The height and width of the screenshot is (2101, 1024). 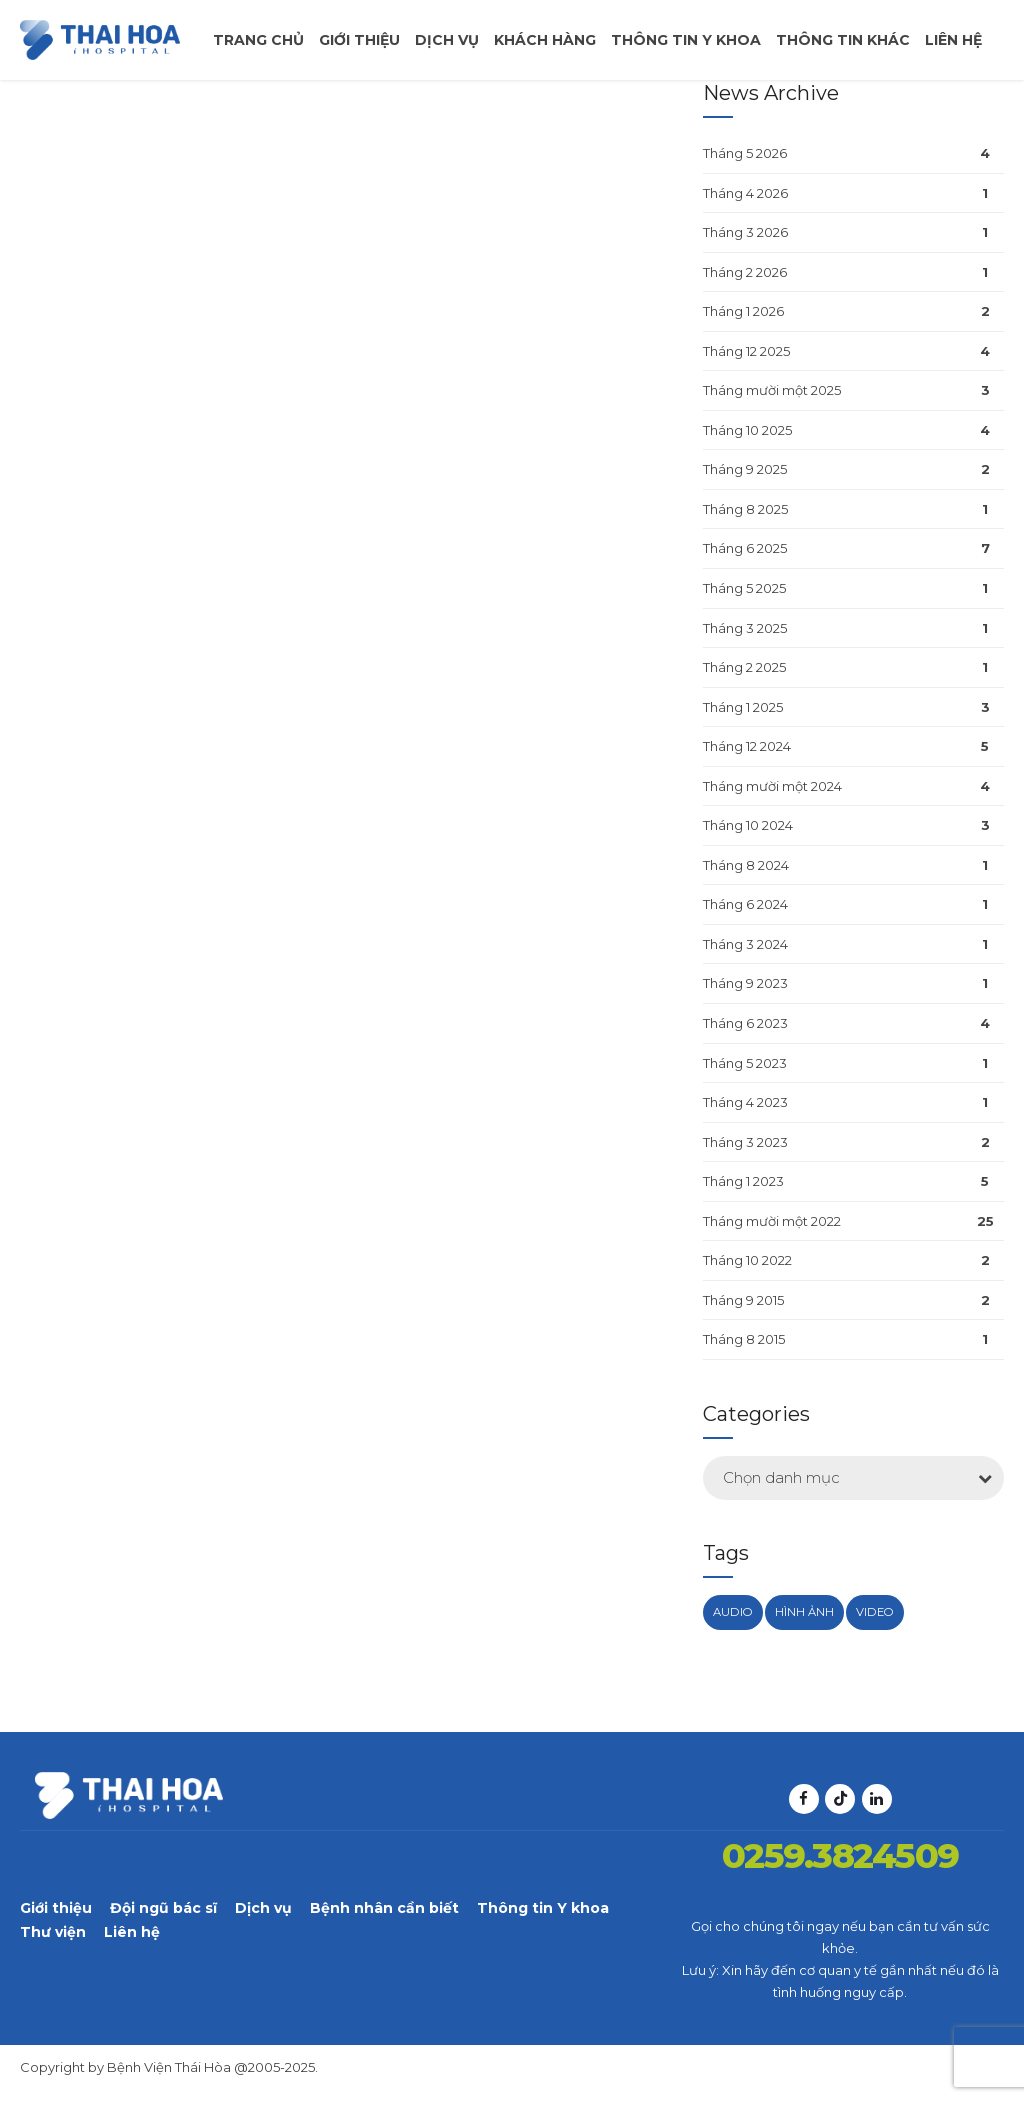 I want to click on Tháng 9 2025, so click(x=745, y=469).